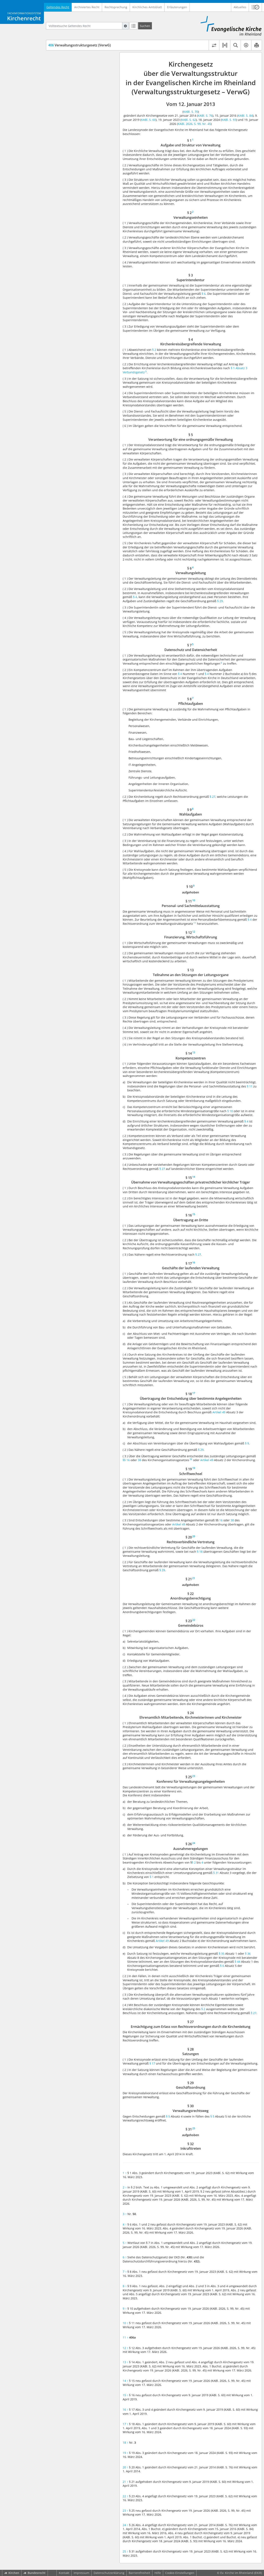  What do you see at coordinates (125, 2482) in the screenshot?
I see `21` at bounding box center [125, 2482].